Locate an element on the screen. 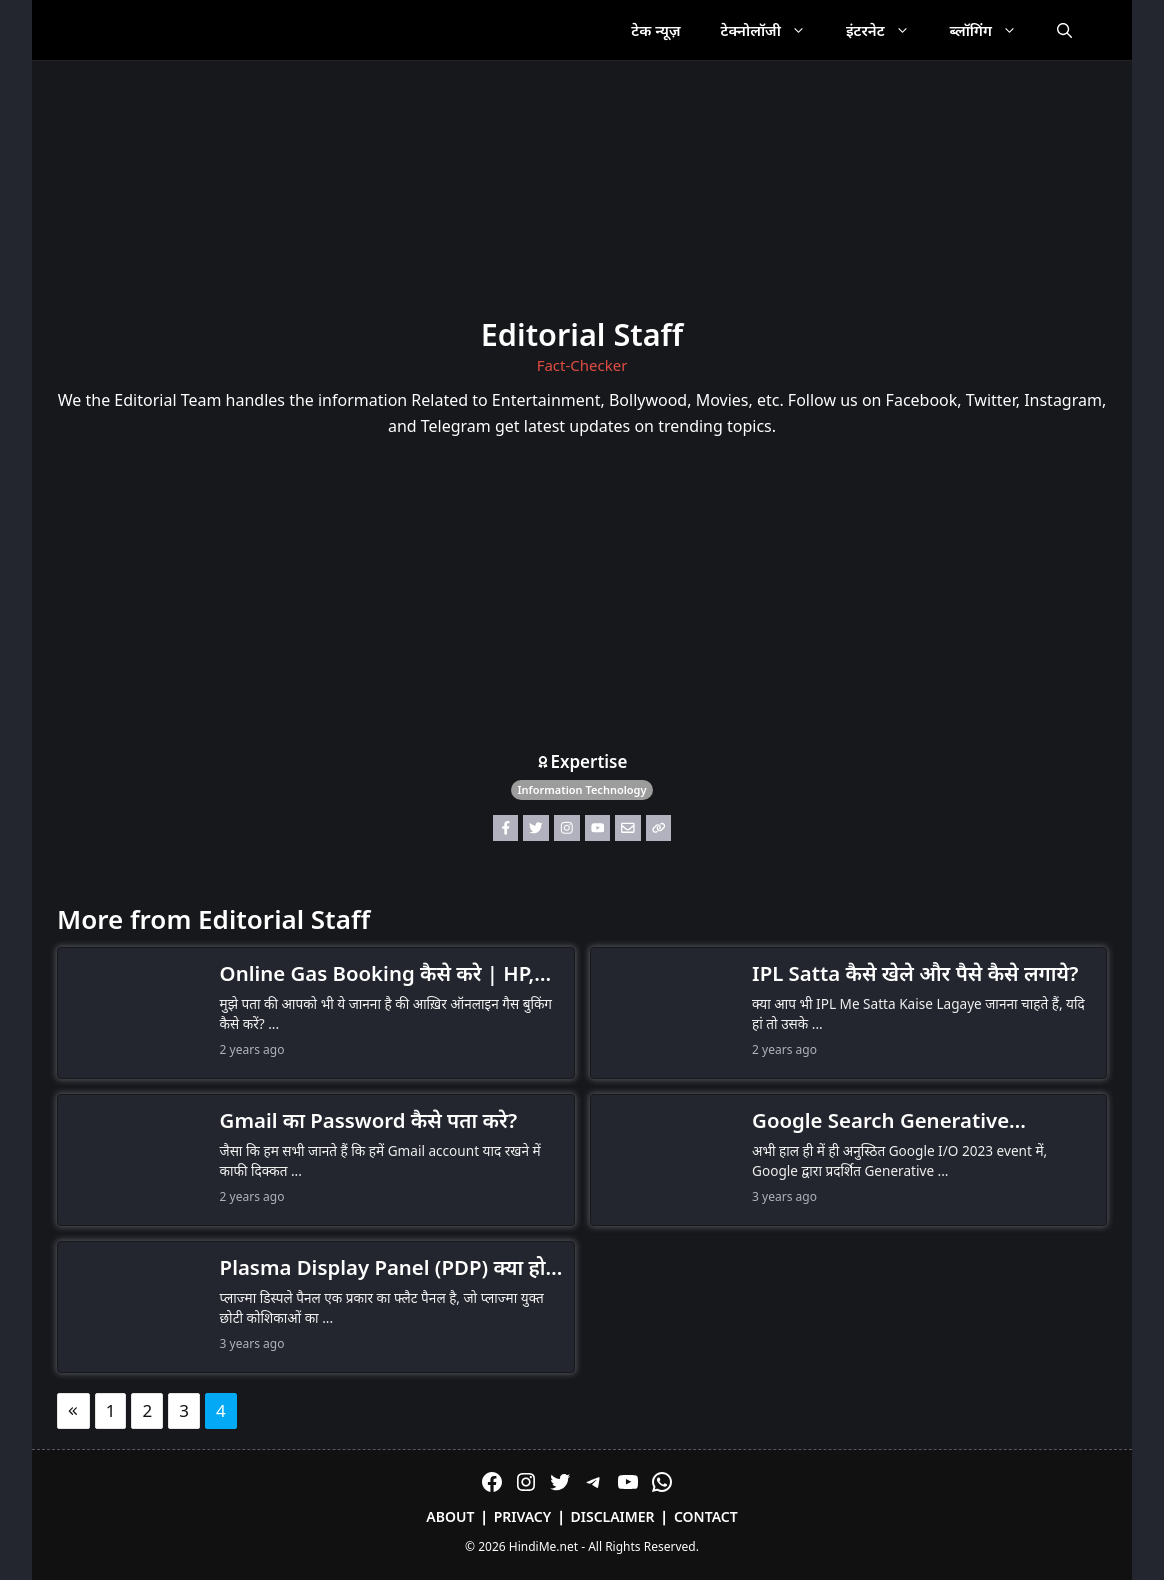 The image size is (1164, 1580). Online Gas Booking कैसे करे | HP, Indane, Bharat गैस बुक कैसे करें is located at coordinates (377, 974).